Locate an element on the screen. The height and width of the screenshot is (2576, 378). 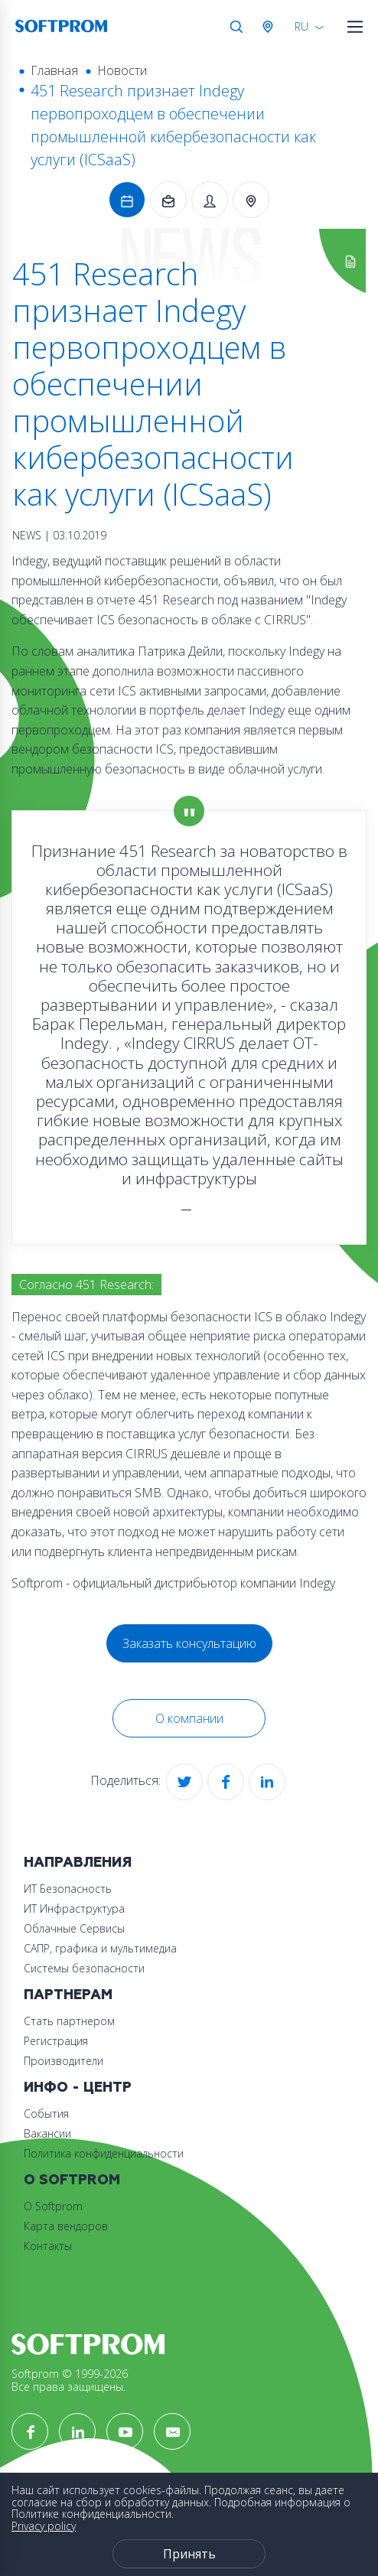
Направления is located at coordinates (78, 1862).